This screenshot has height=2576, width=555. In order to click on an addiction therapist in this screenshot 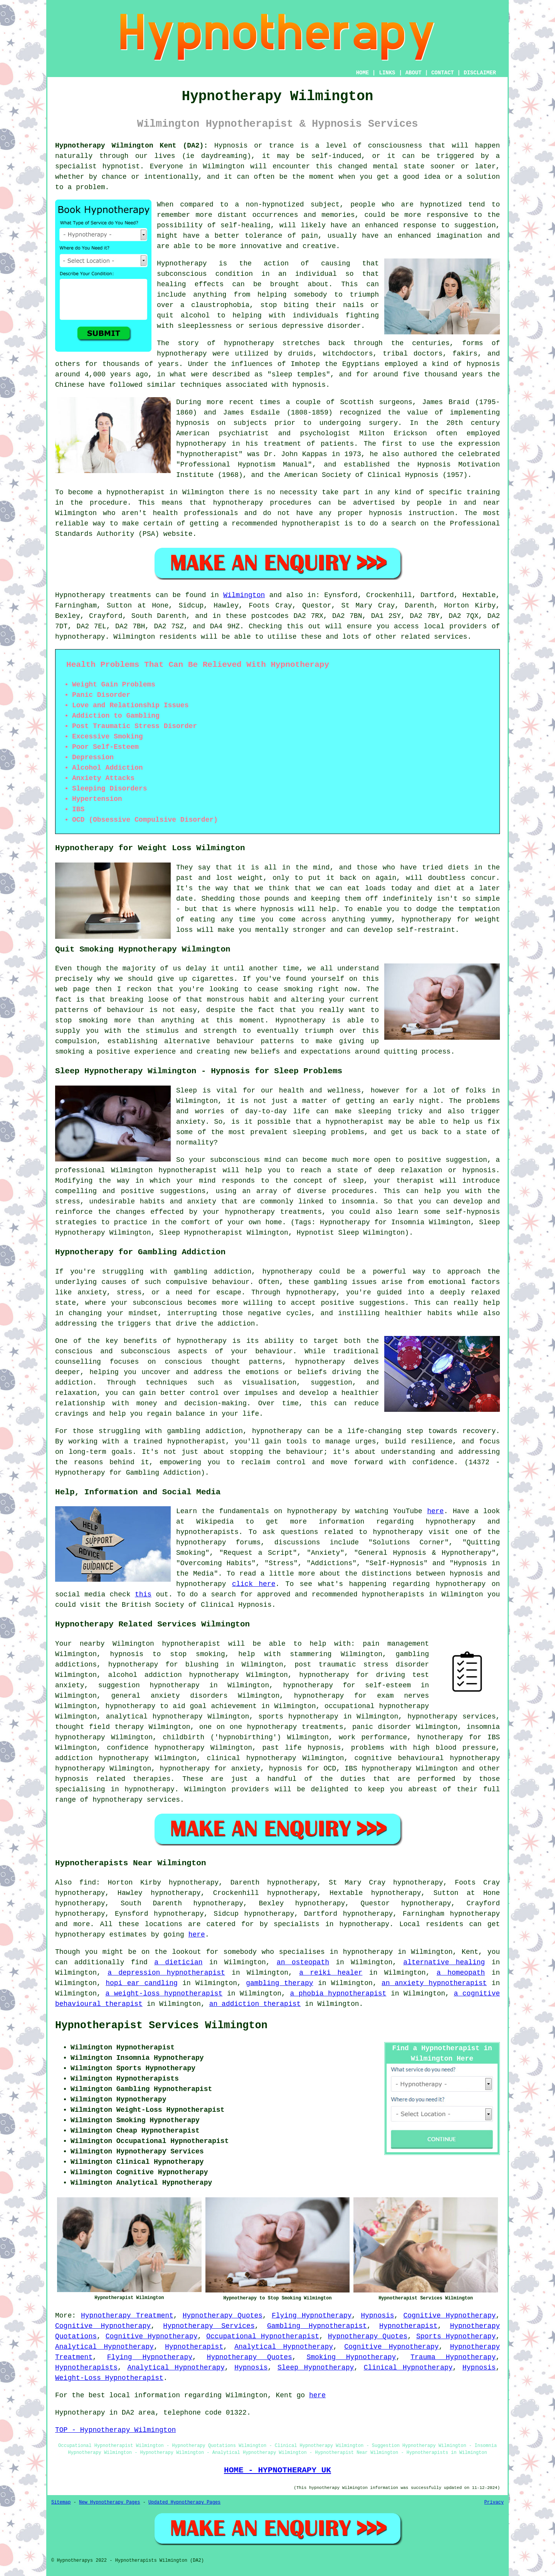, I will do `click(255, 2004)`.